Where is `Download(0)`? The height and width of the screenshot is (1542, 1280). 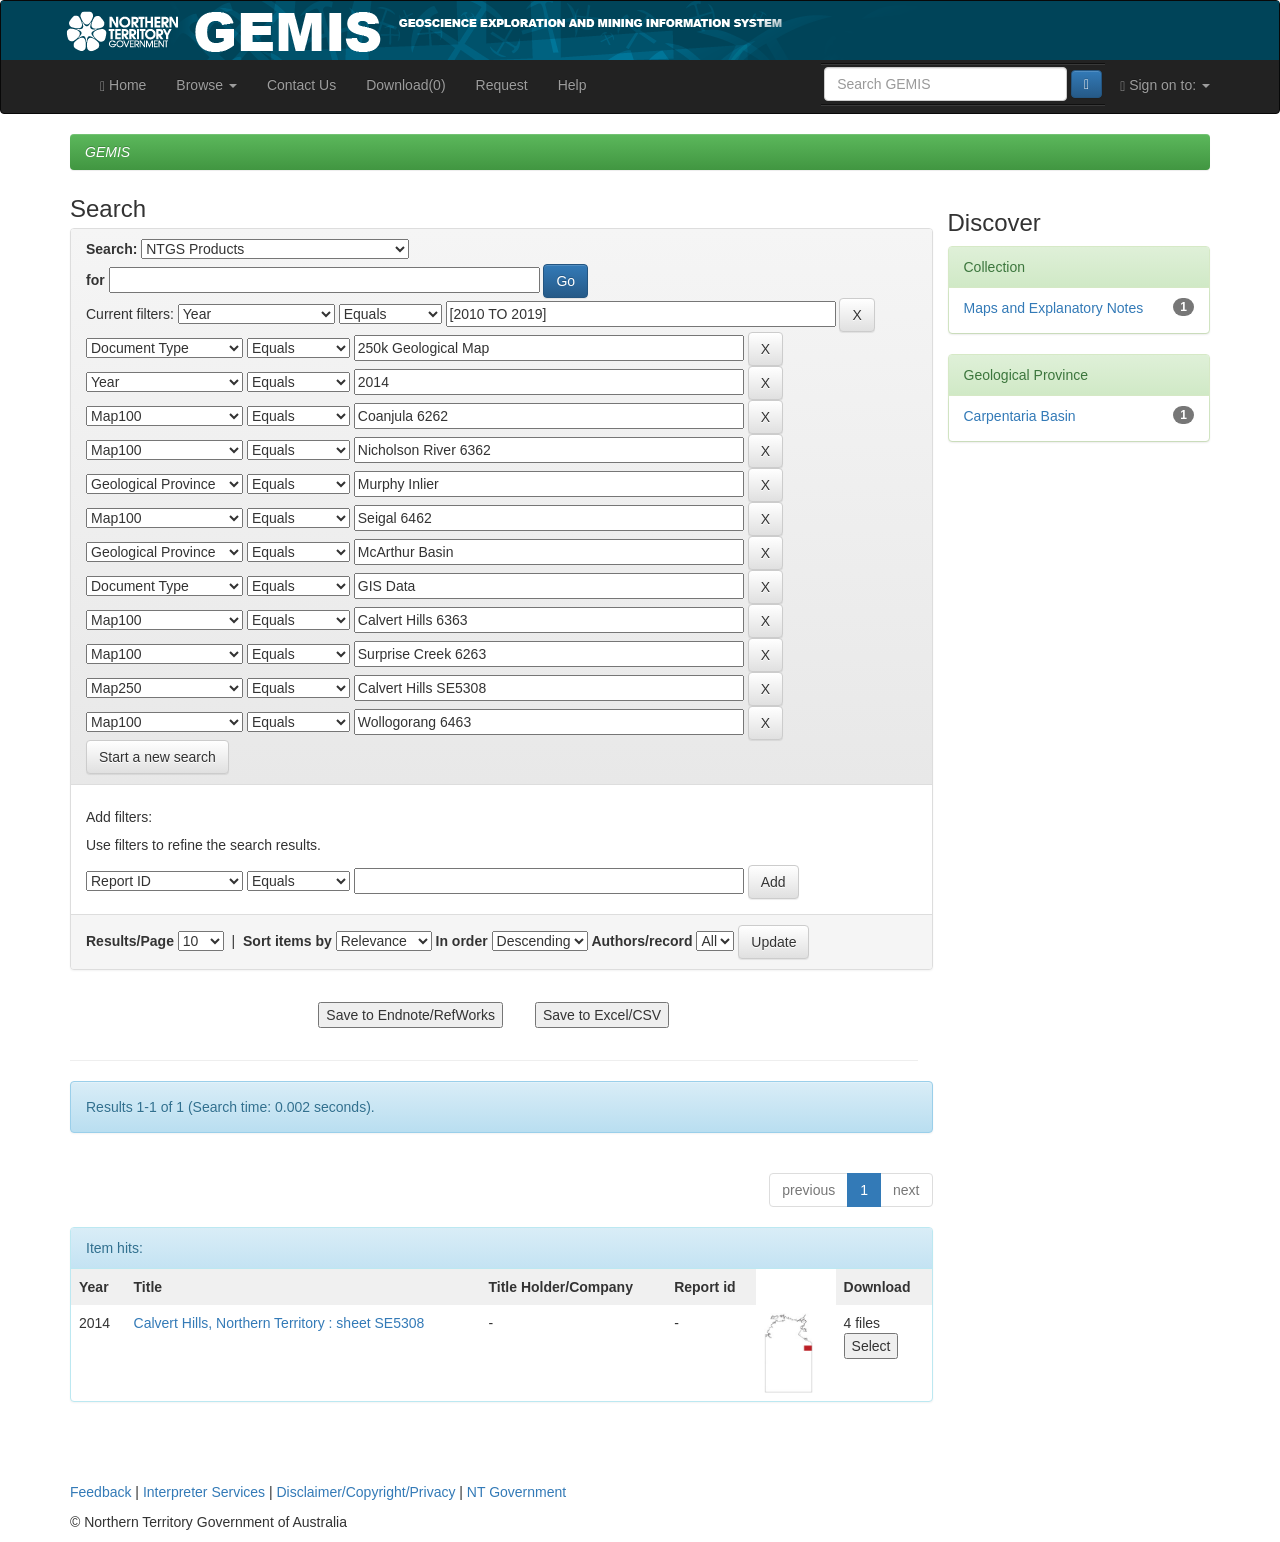
Download(0) is located at coordinates (405, 85).